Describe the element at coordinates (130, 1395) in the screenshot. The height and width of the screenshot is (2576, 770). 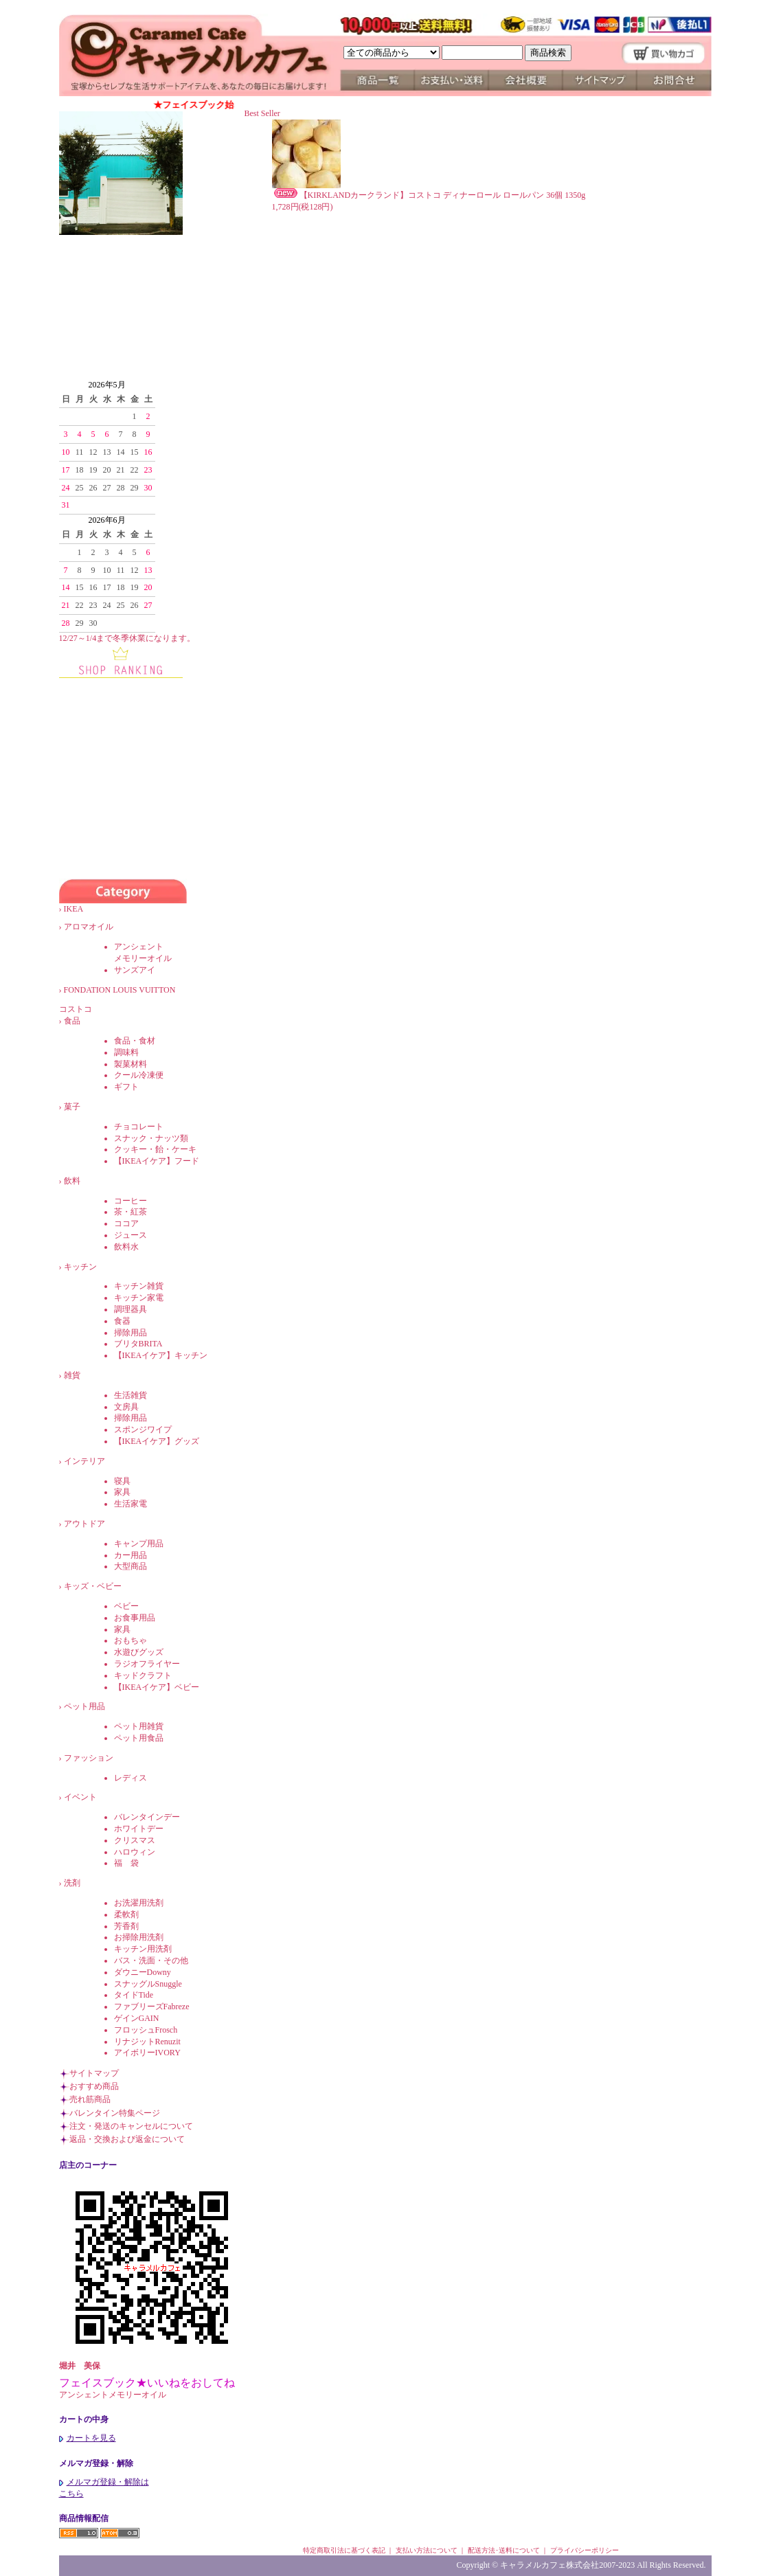
I see `生活雑貨` at that location.